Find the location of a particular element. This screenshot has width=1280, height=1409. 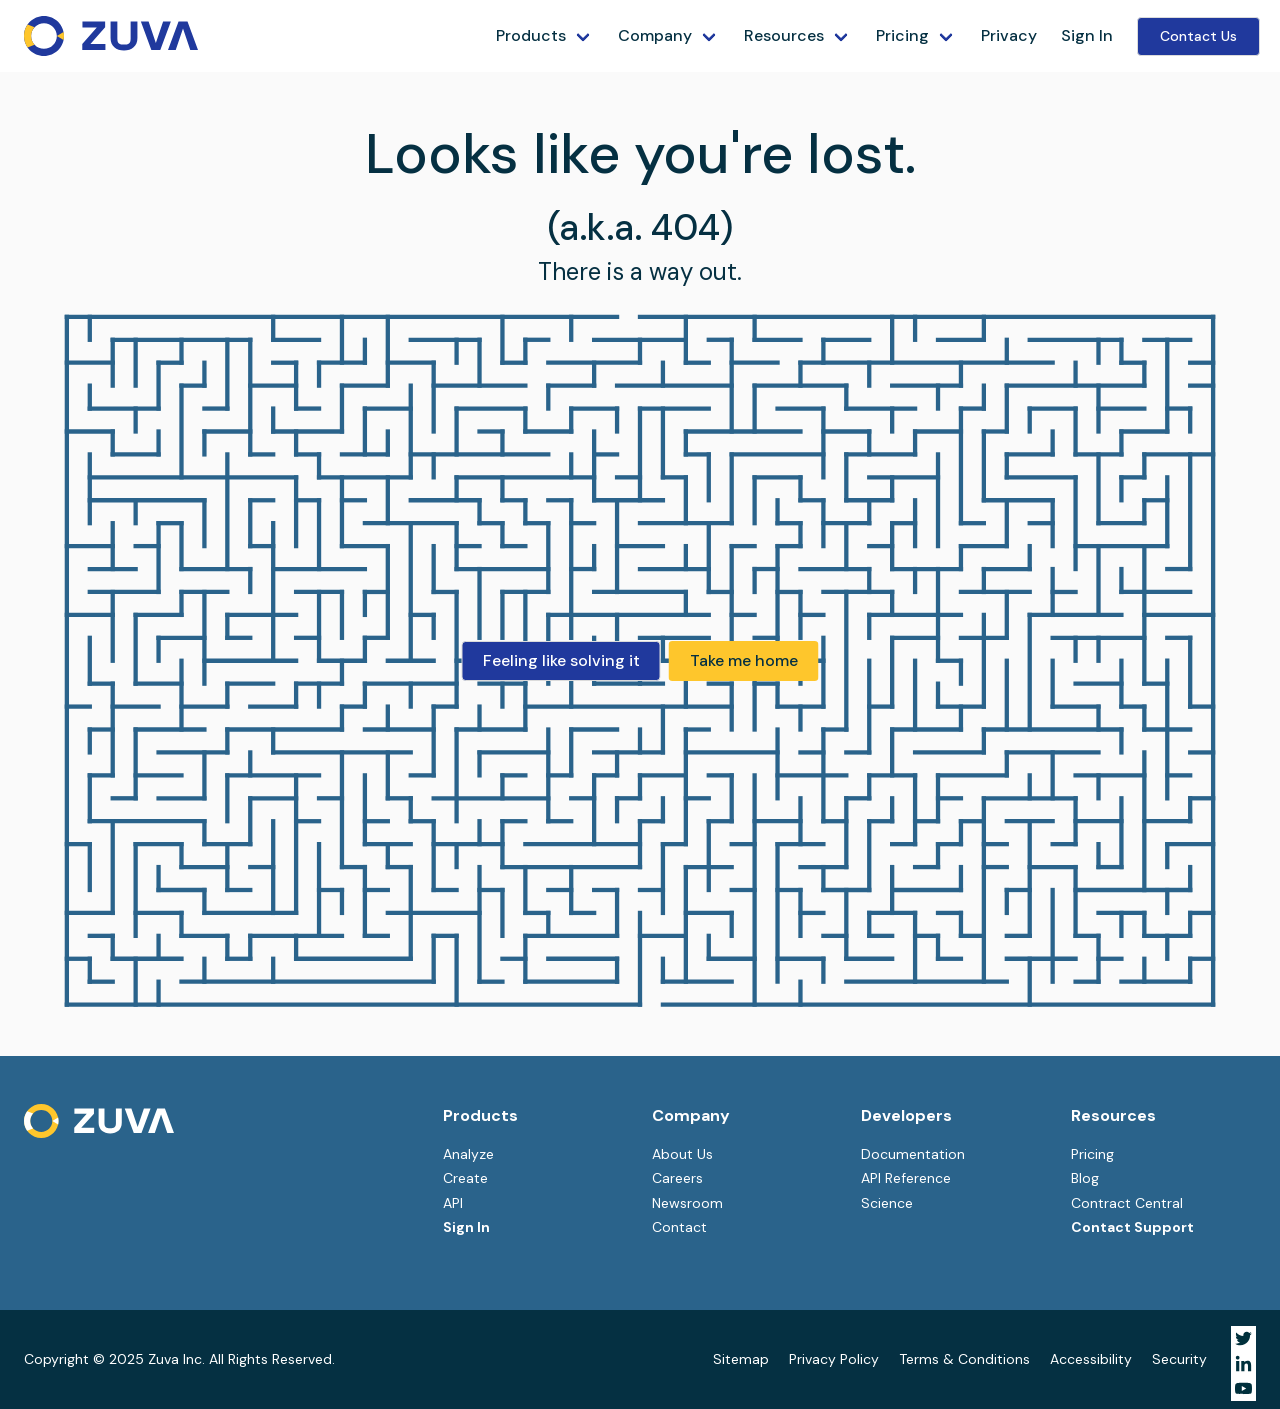

Analyze is located at coordinates (468, 1154).